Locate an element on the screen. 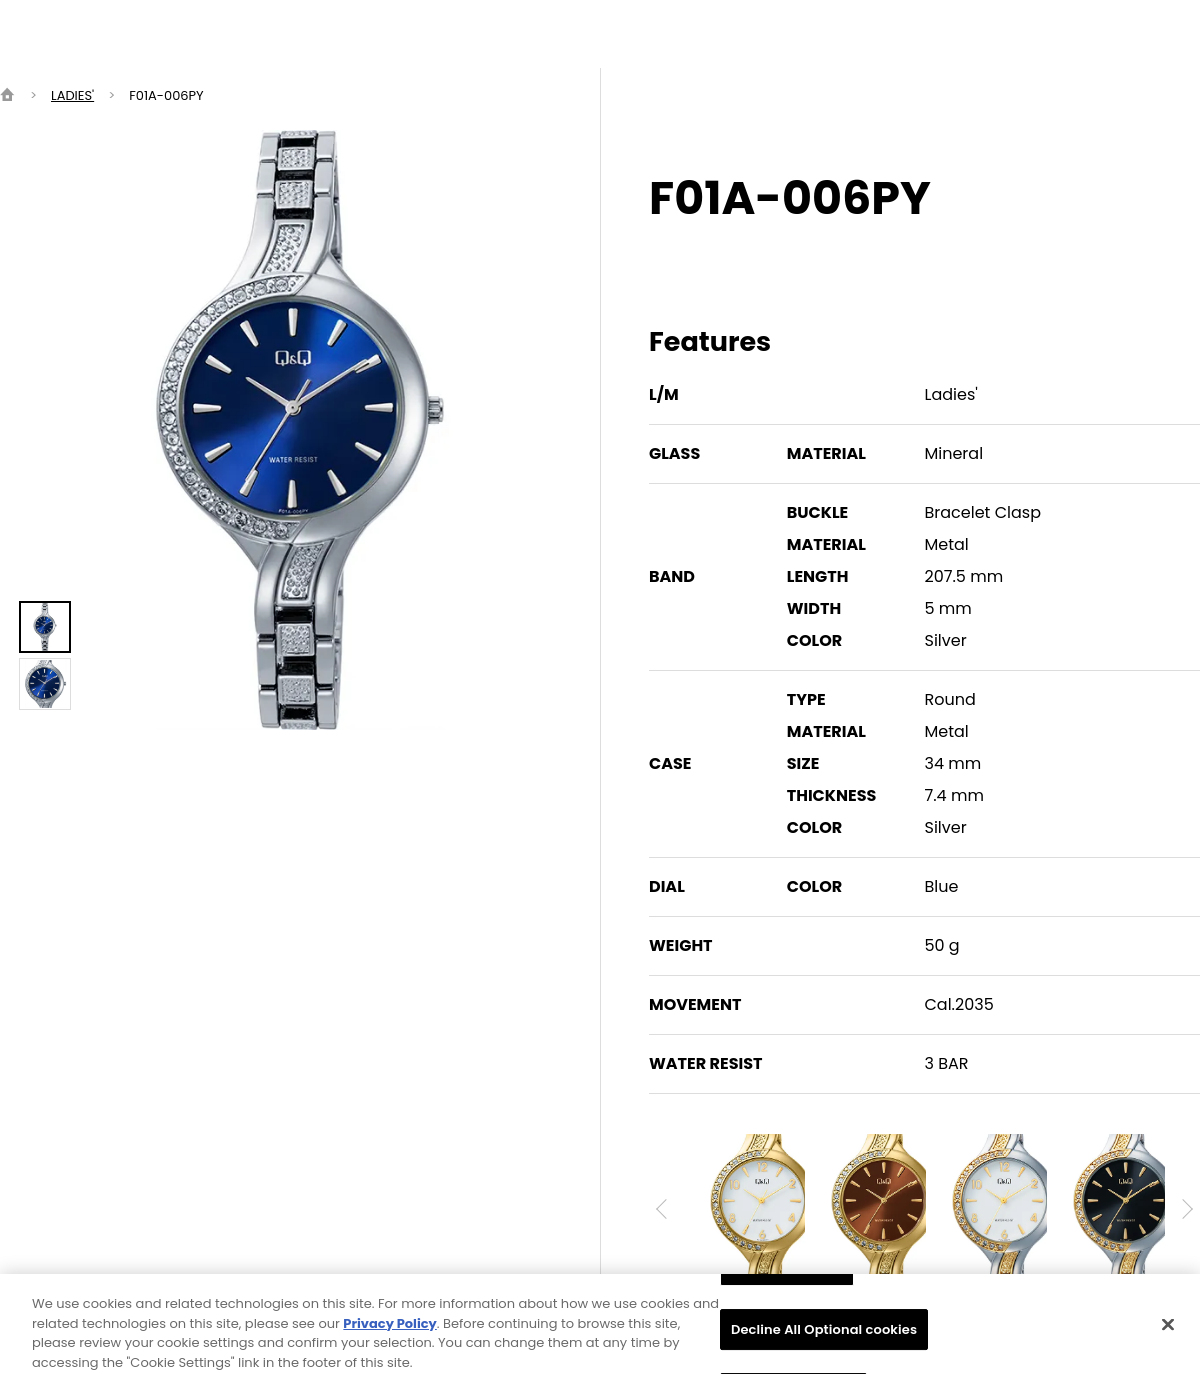 This screenshot has width=1200, height=1374. Privacy Policy is located at coordinates (389, 1333).